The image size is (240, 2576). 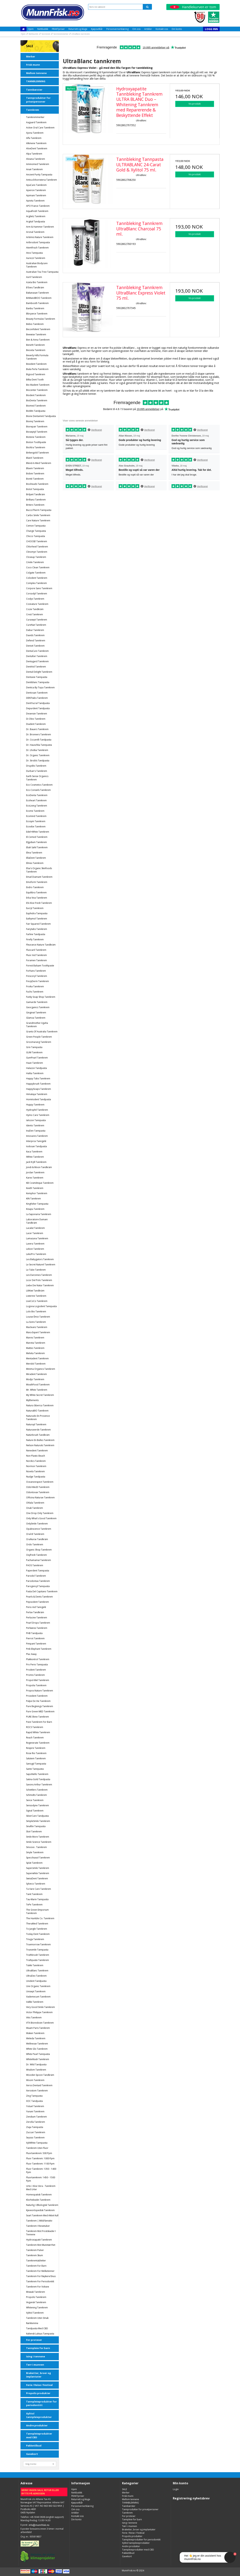 I want to click on Specchiasol tannkrem, so click(x=38, y=1857).